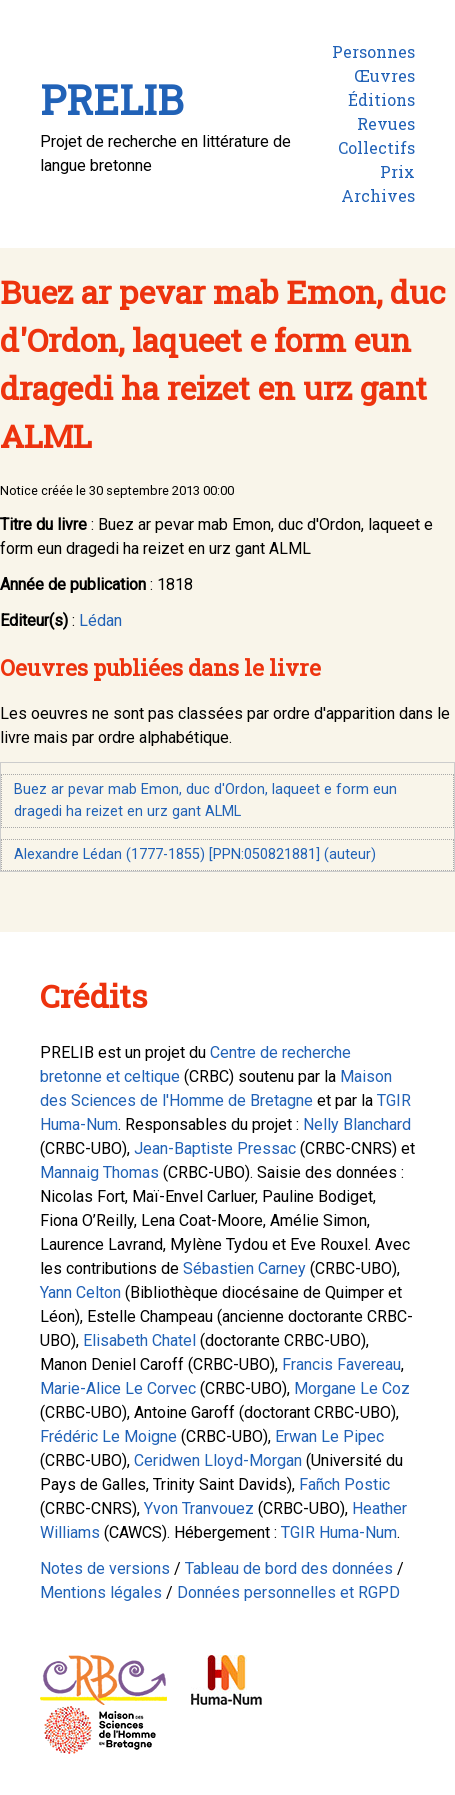 The image size is (455, 1795). What do you see at coordinates (352, 1388) in the screenshot?
I see `Morgane Le Coz` at bounding box center [352, 1388].